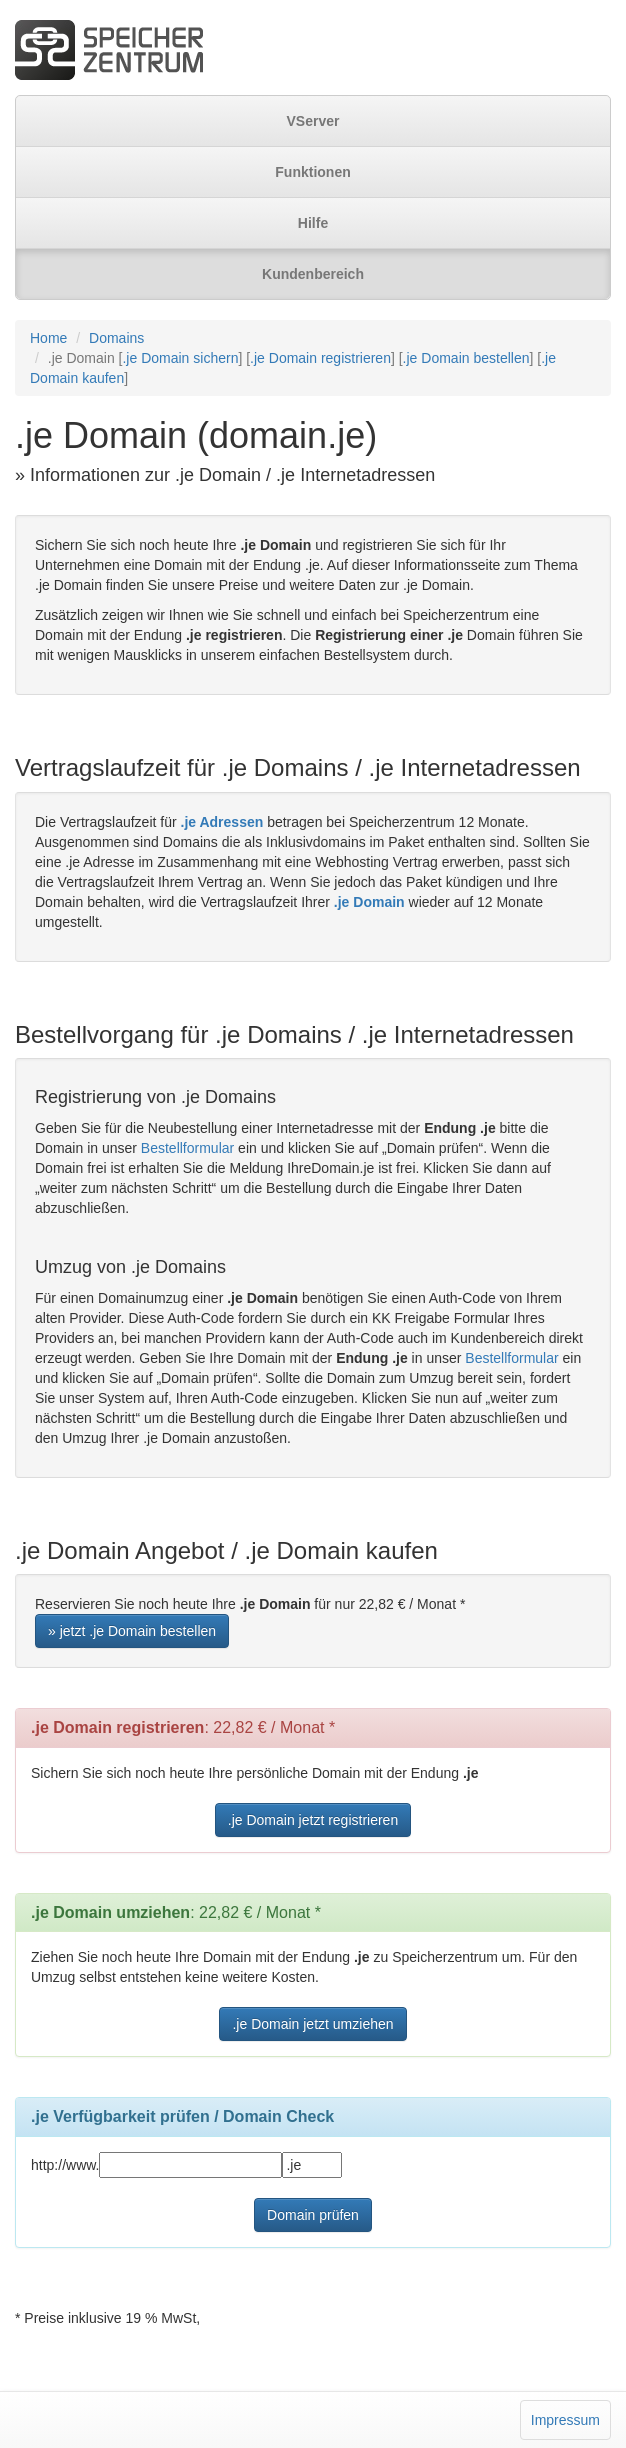 The width and height of the screenshot is (626, 2448). Describe the element at coordinates (565, 2420) in the screenshot. I see `Impressum` at that location.